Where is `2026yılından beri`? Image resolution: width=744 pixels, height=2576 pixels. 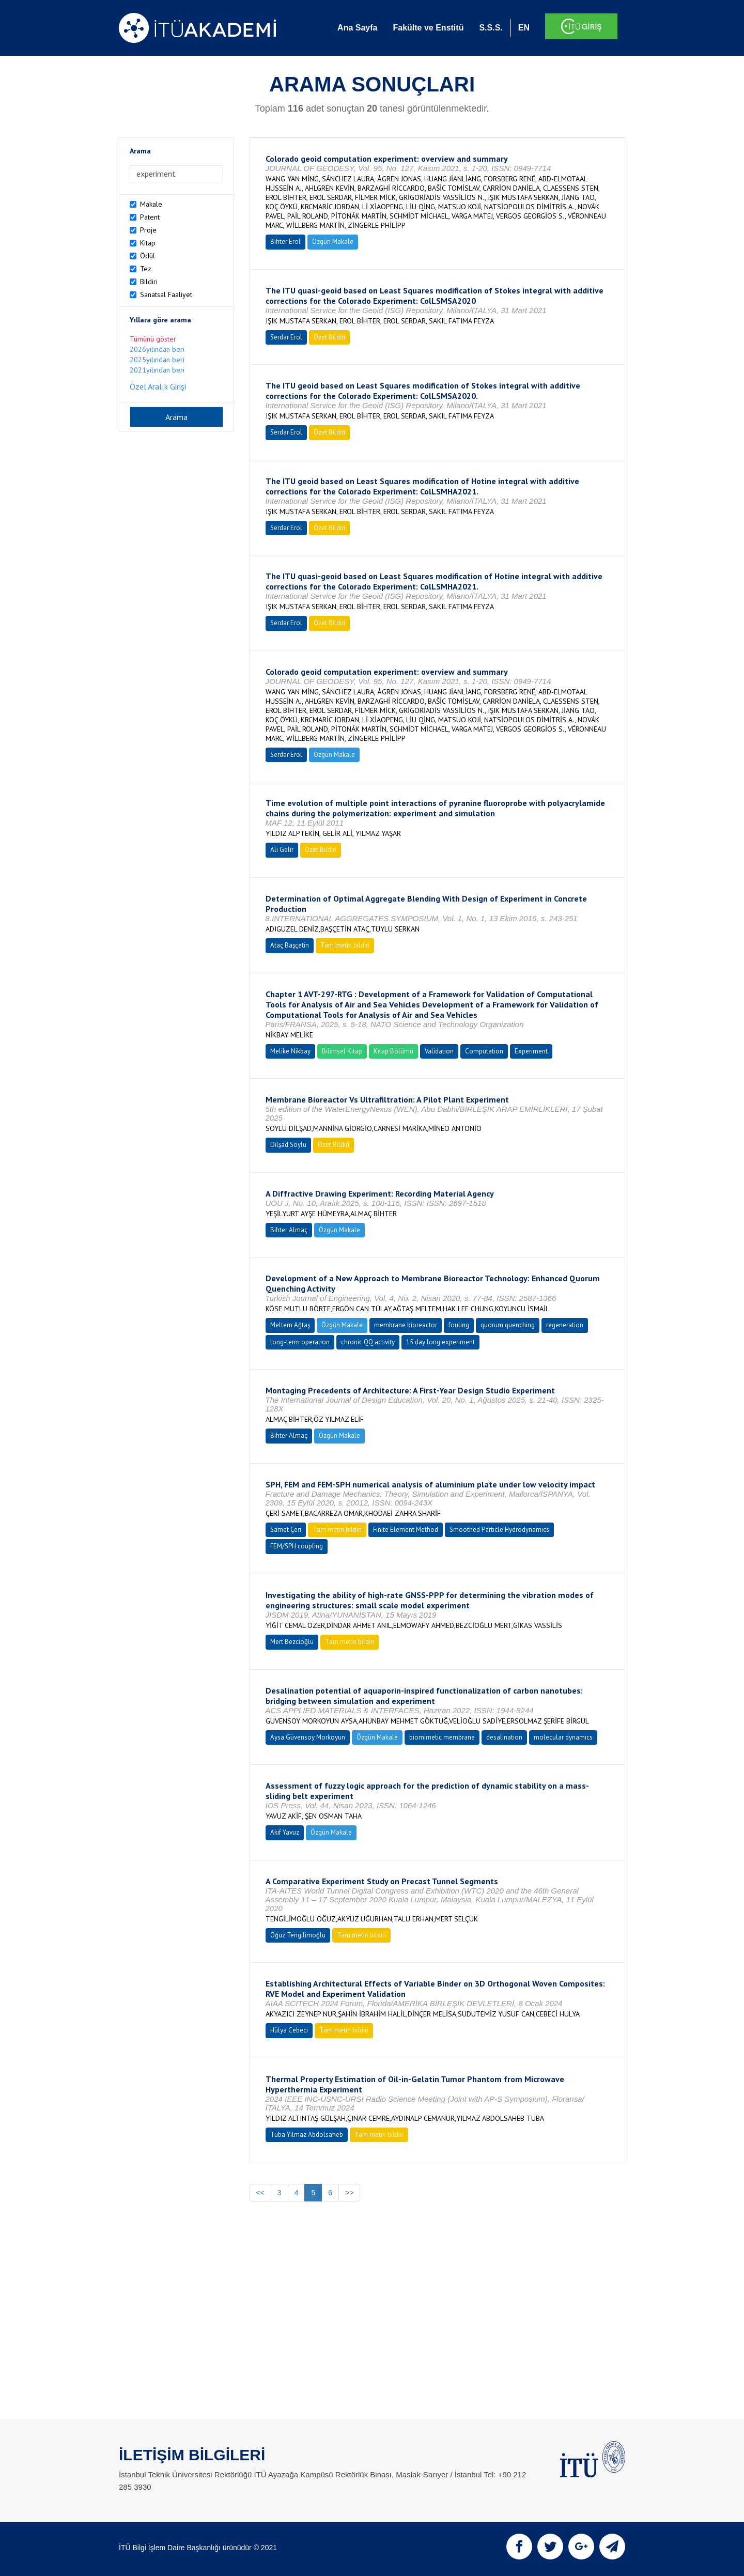
2026yılından beri is located at coordinates (157, 349).